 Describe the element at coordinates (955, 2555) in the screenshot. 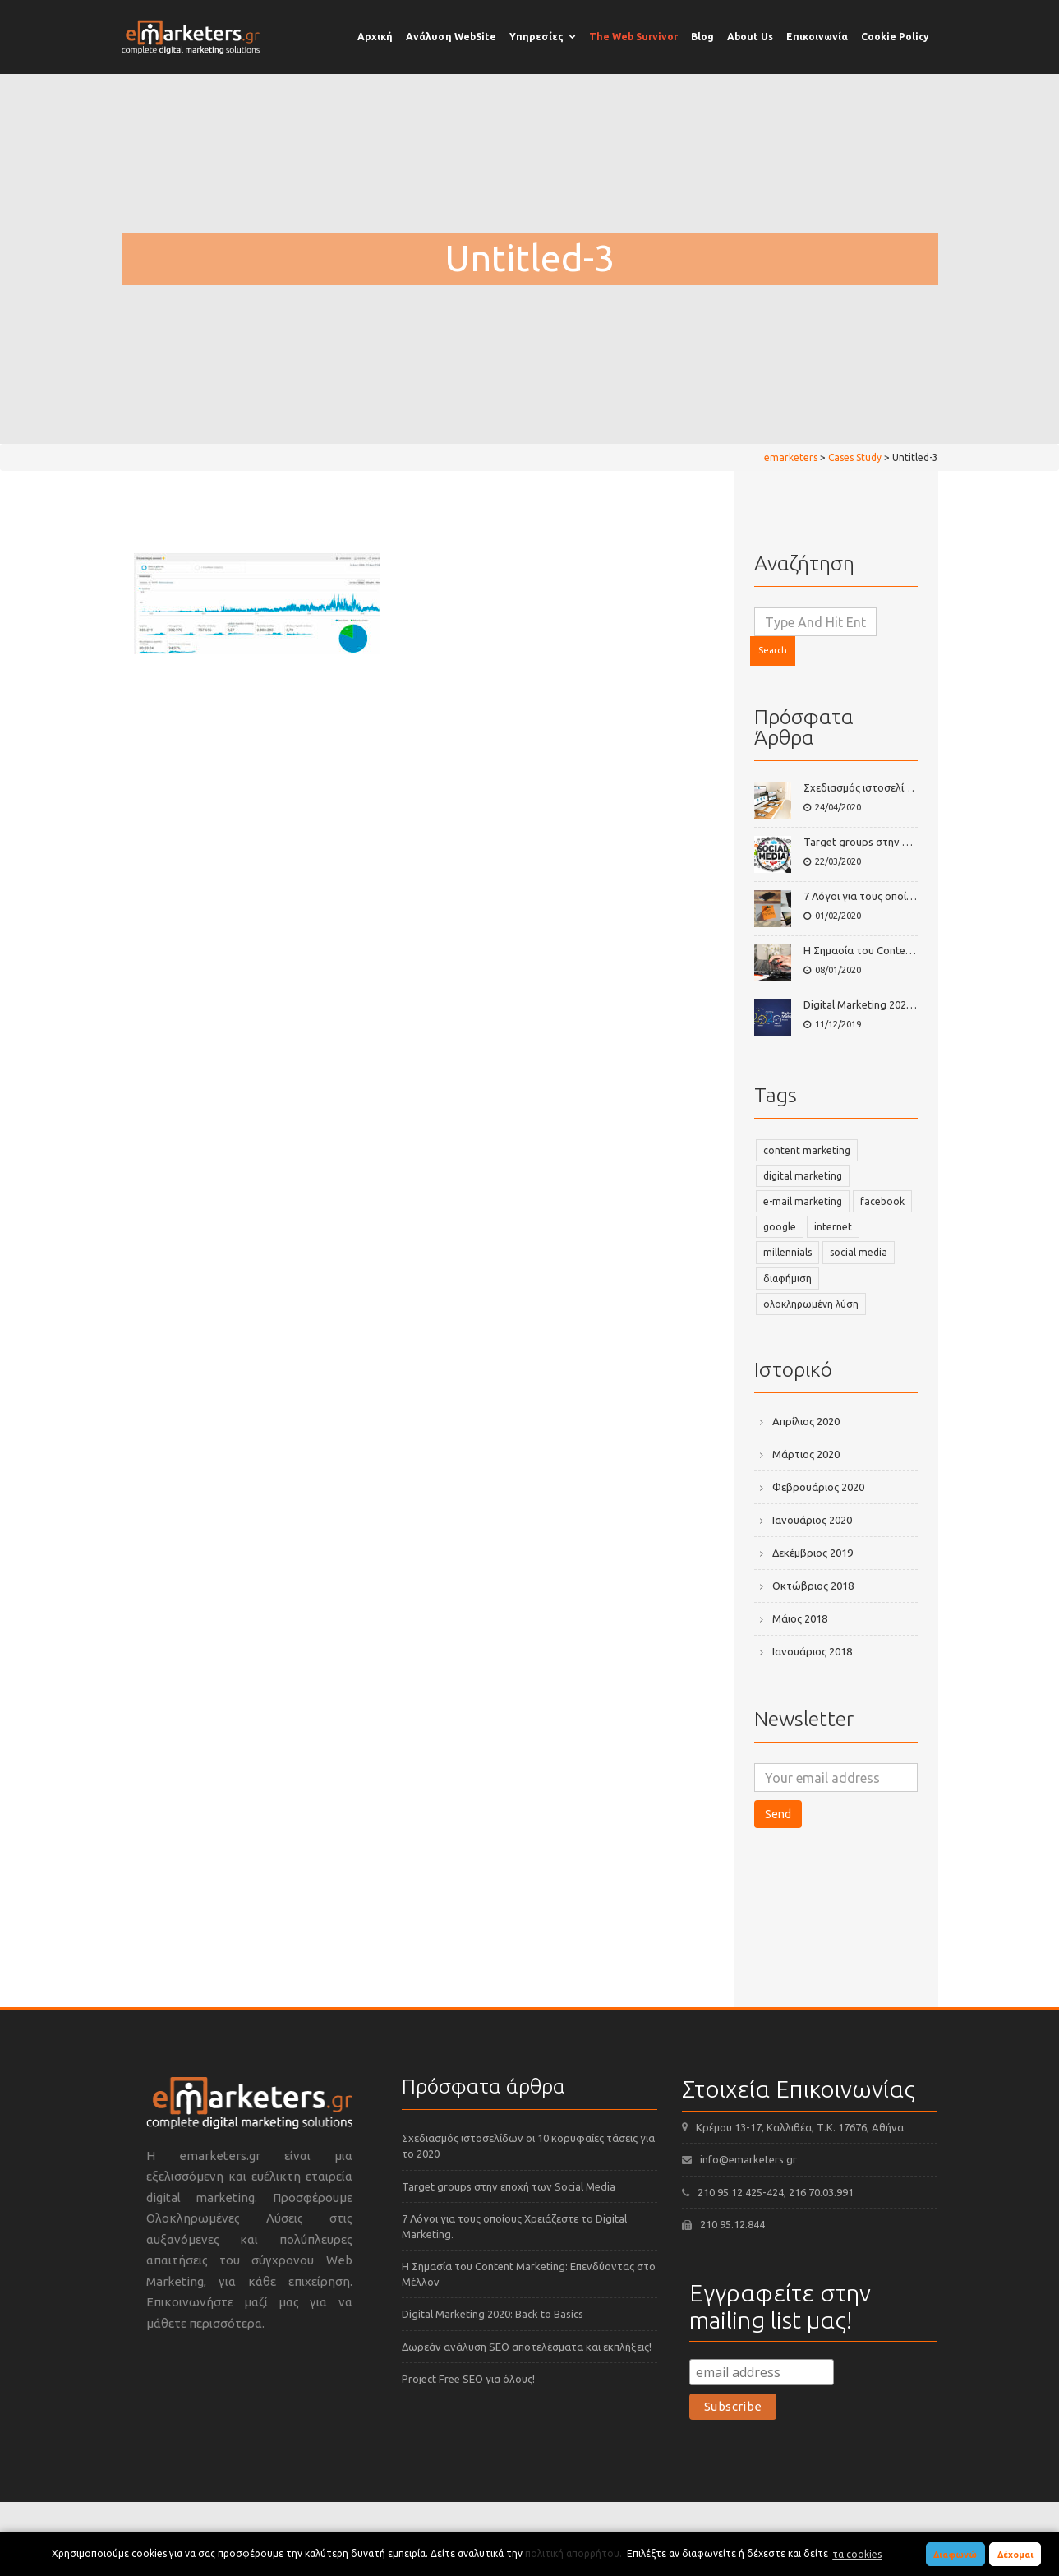

I see `Διαφωνώ [button]` at that location.